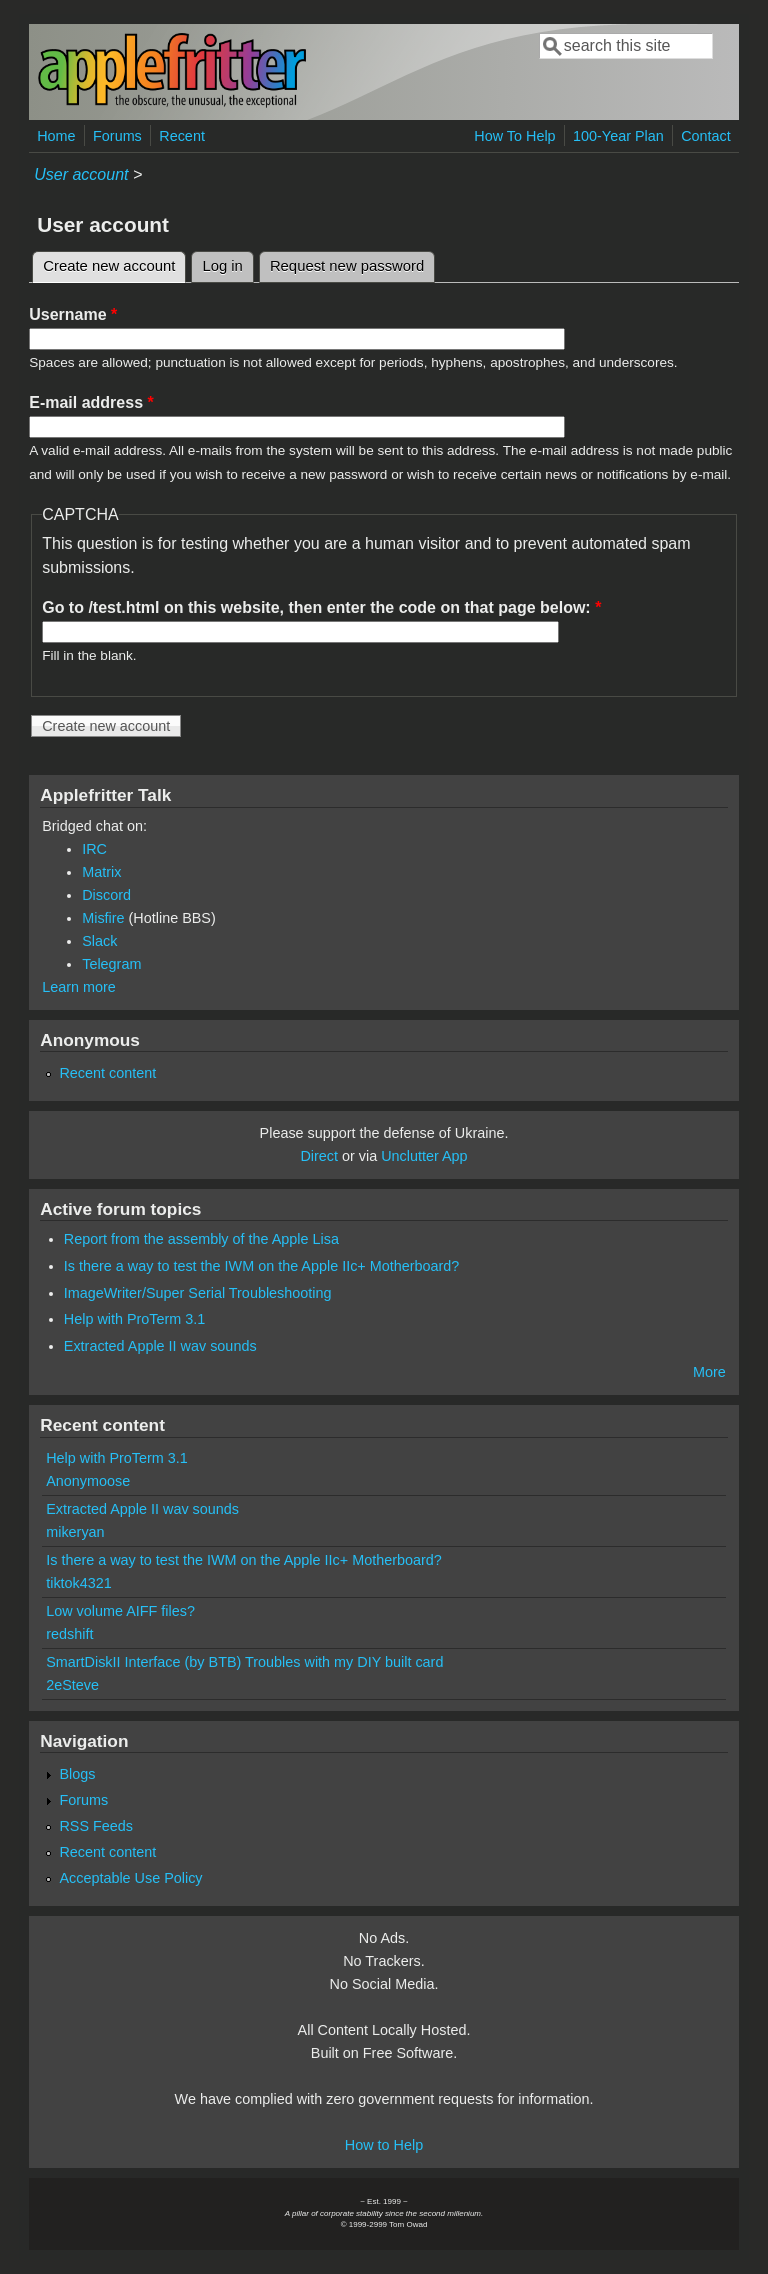  What do you see at coordinates (117, 136) in the screenshot?
I see `Forums` at bounding box center [117, 136].